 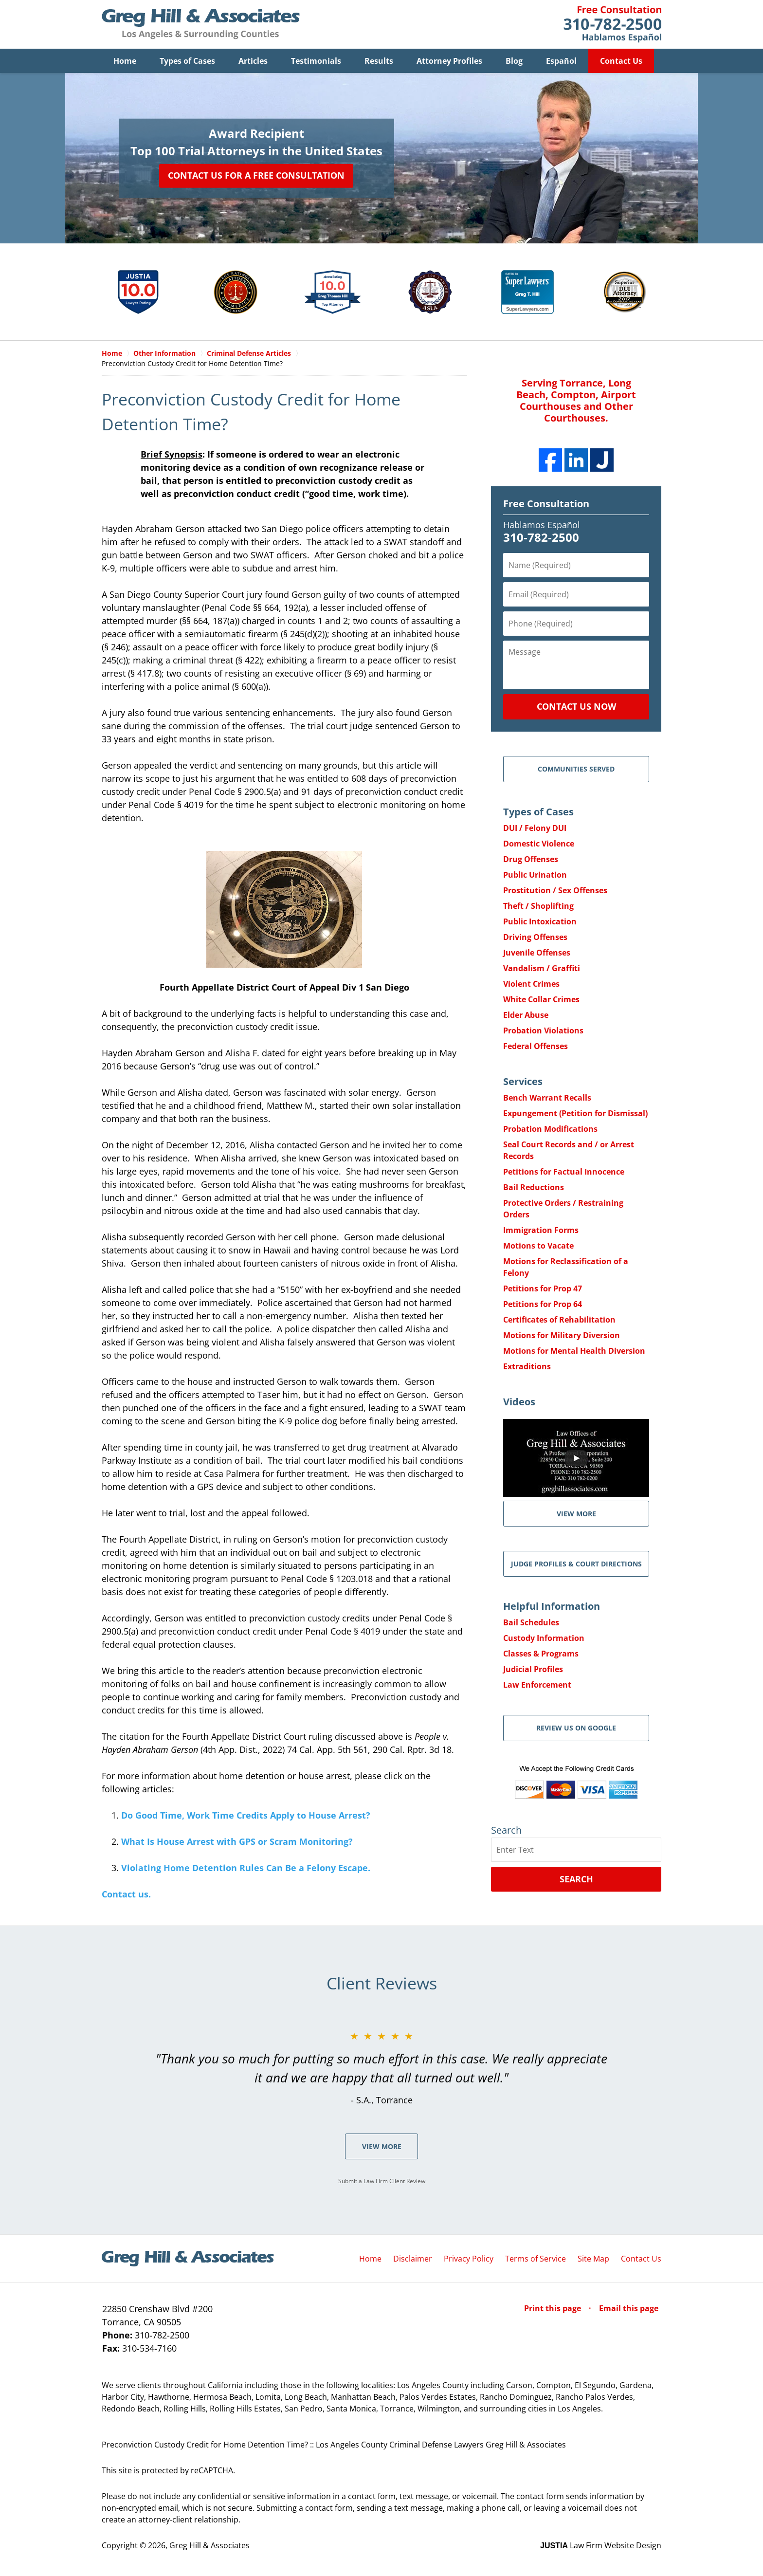 I want to click on Certificates of Rehabilitation, so click(x=559, y=1320).